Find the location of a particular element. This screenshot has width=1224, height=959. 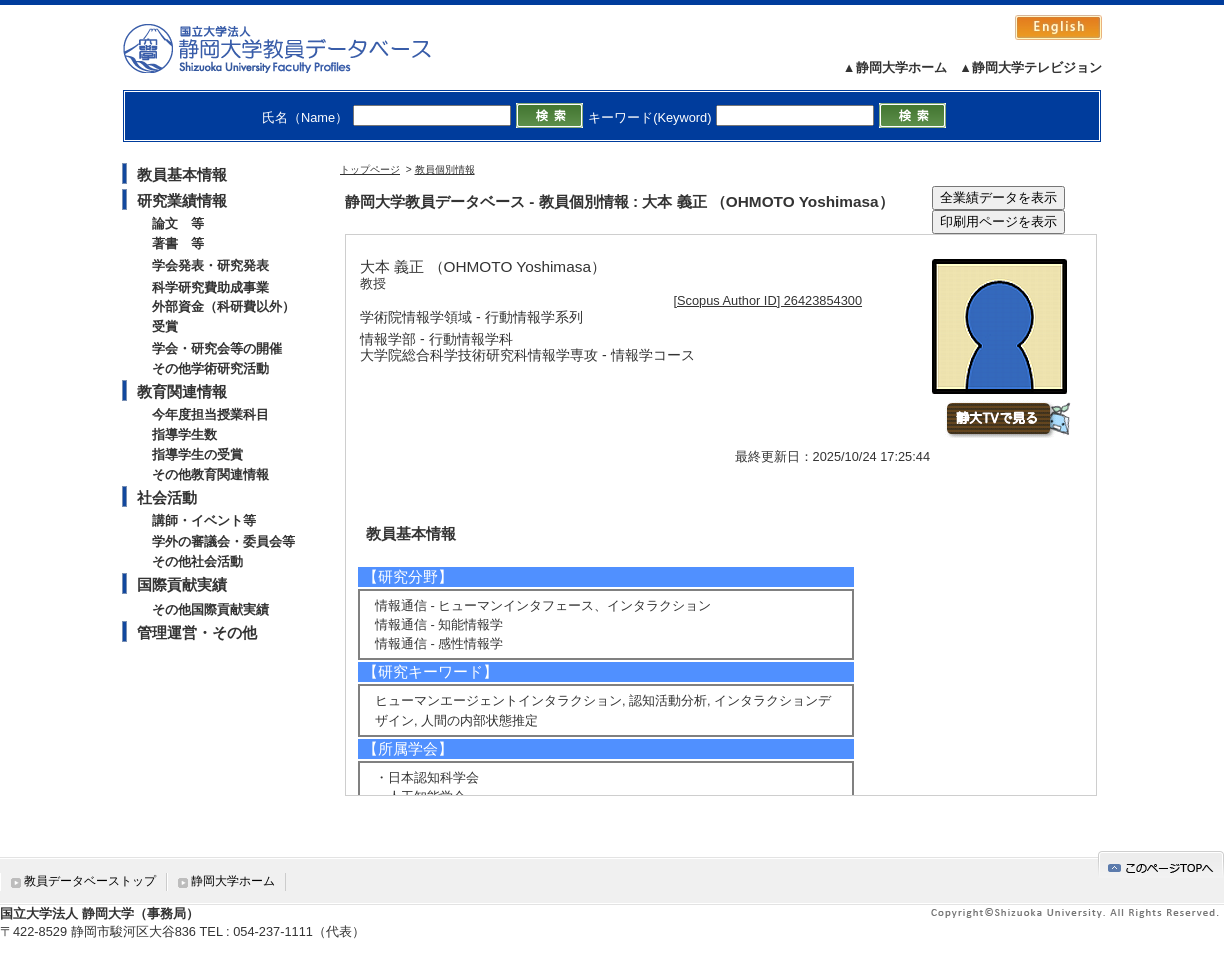

▲静岡大学ホーム is located at coordinates (895, 67).